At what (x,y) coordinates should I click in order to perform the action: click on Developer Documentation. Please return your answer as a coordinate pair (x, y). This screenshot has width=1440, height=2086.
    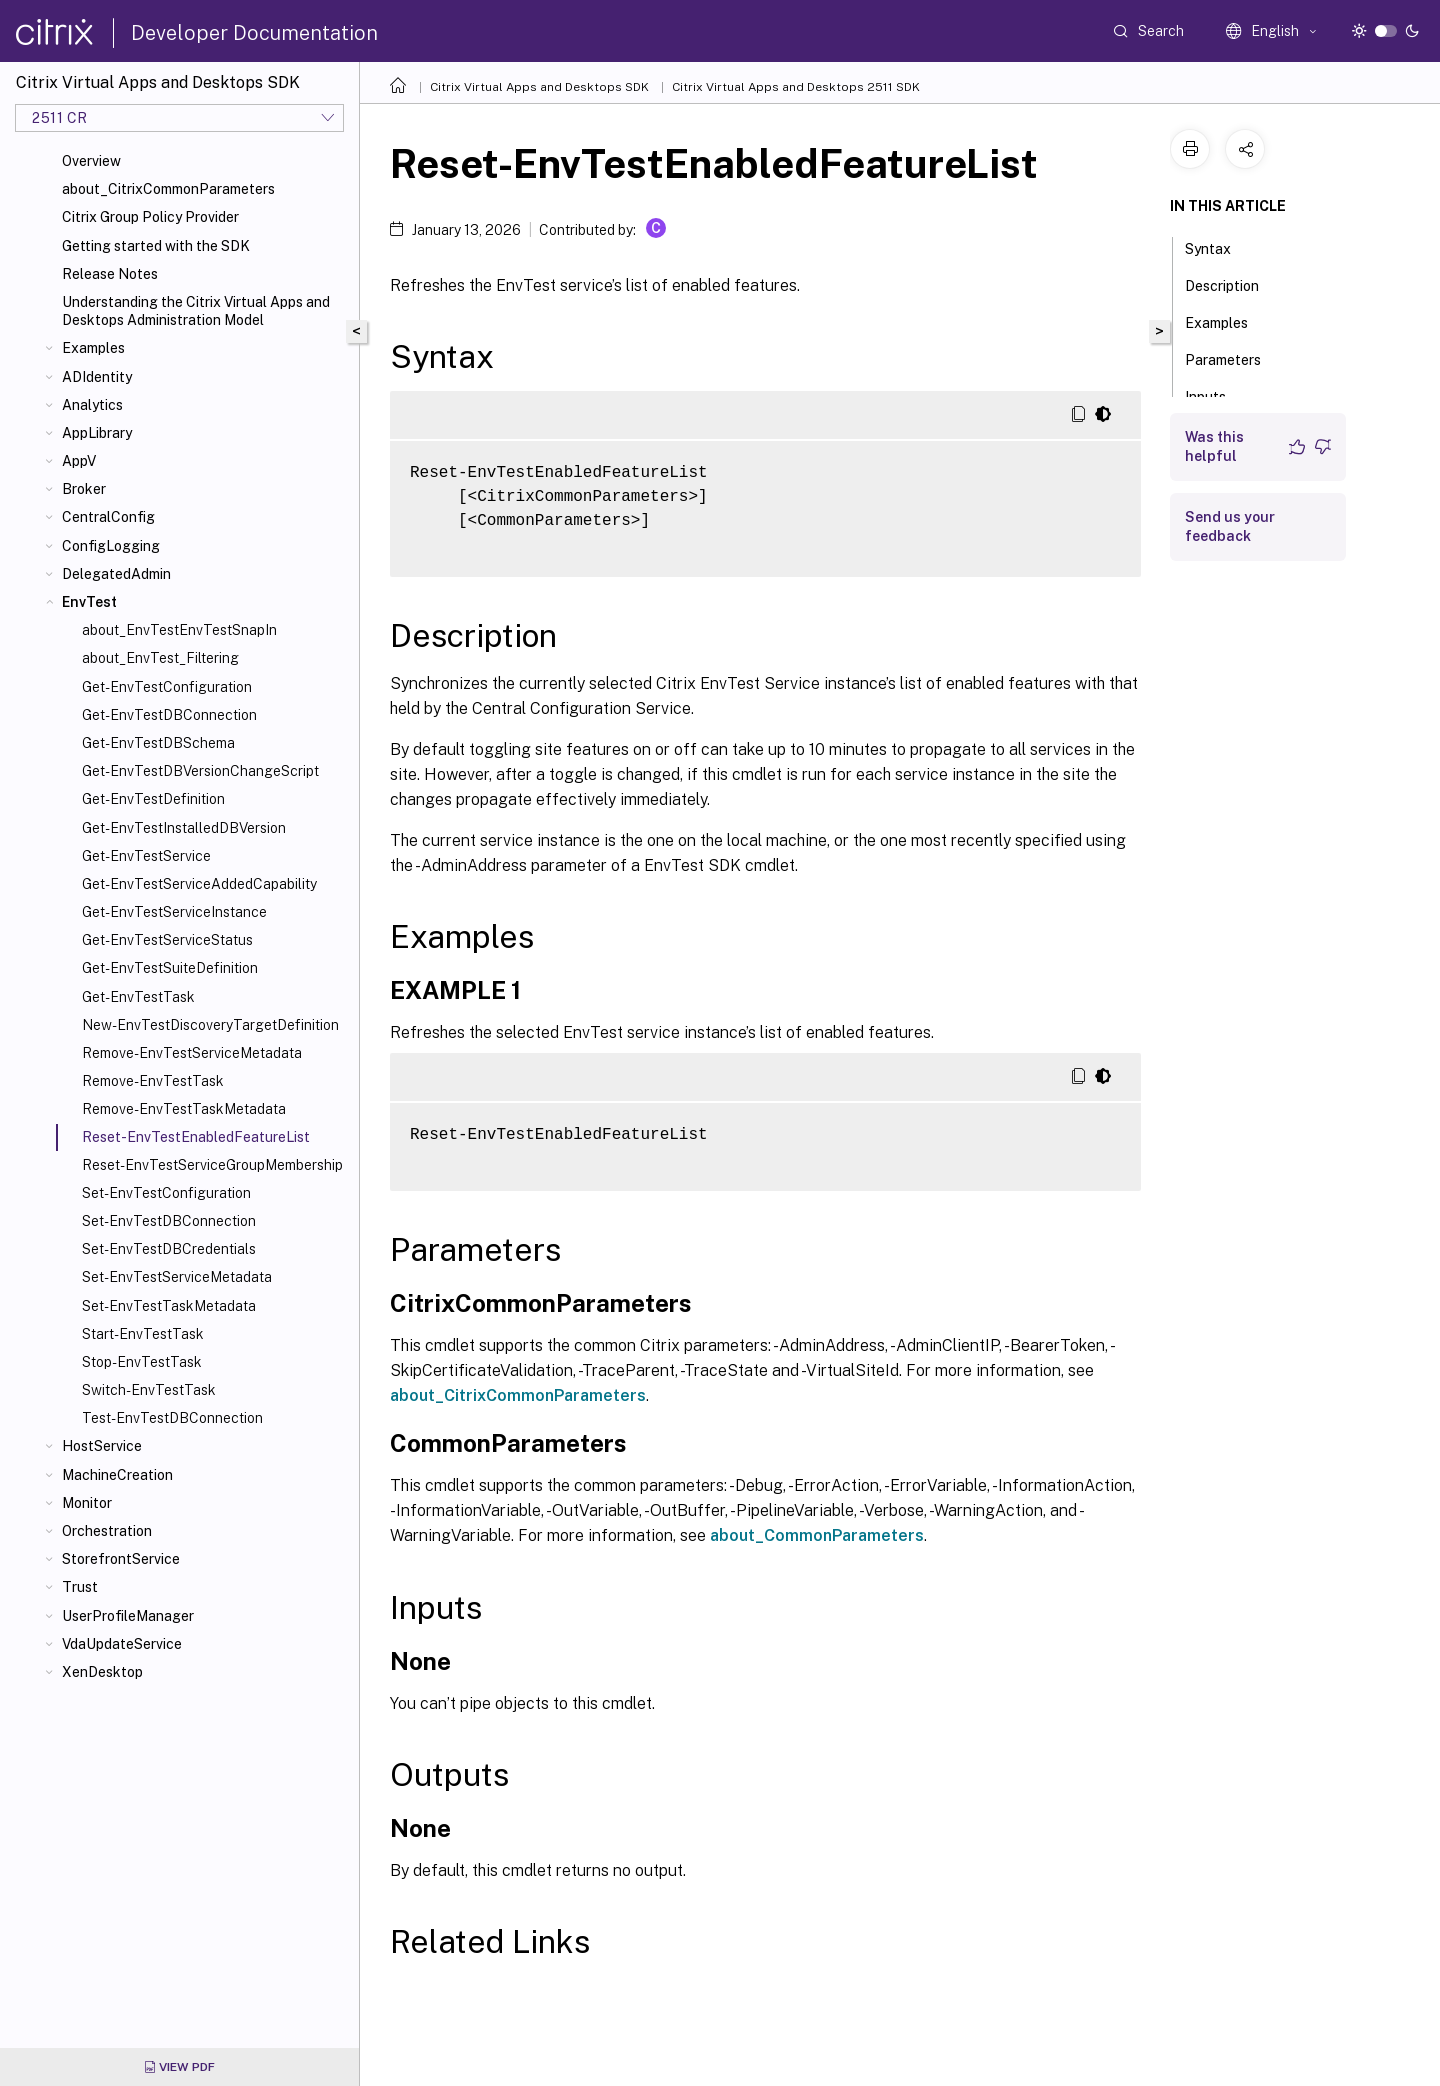
    Looking at the image, I should click on (254, 33).